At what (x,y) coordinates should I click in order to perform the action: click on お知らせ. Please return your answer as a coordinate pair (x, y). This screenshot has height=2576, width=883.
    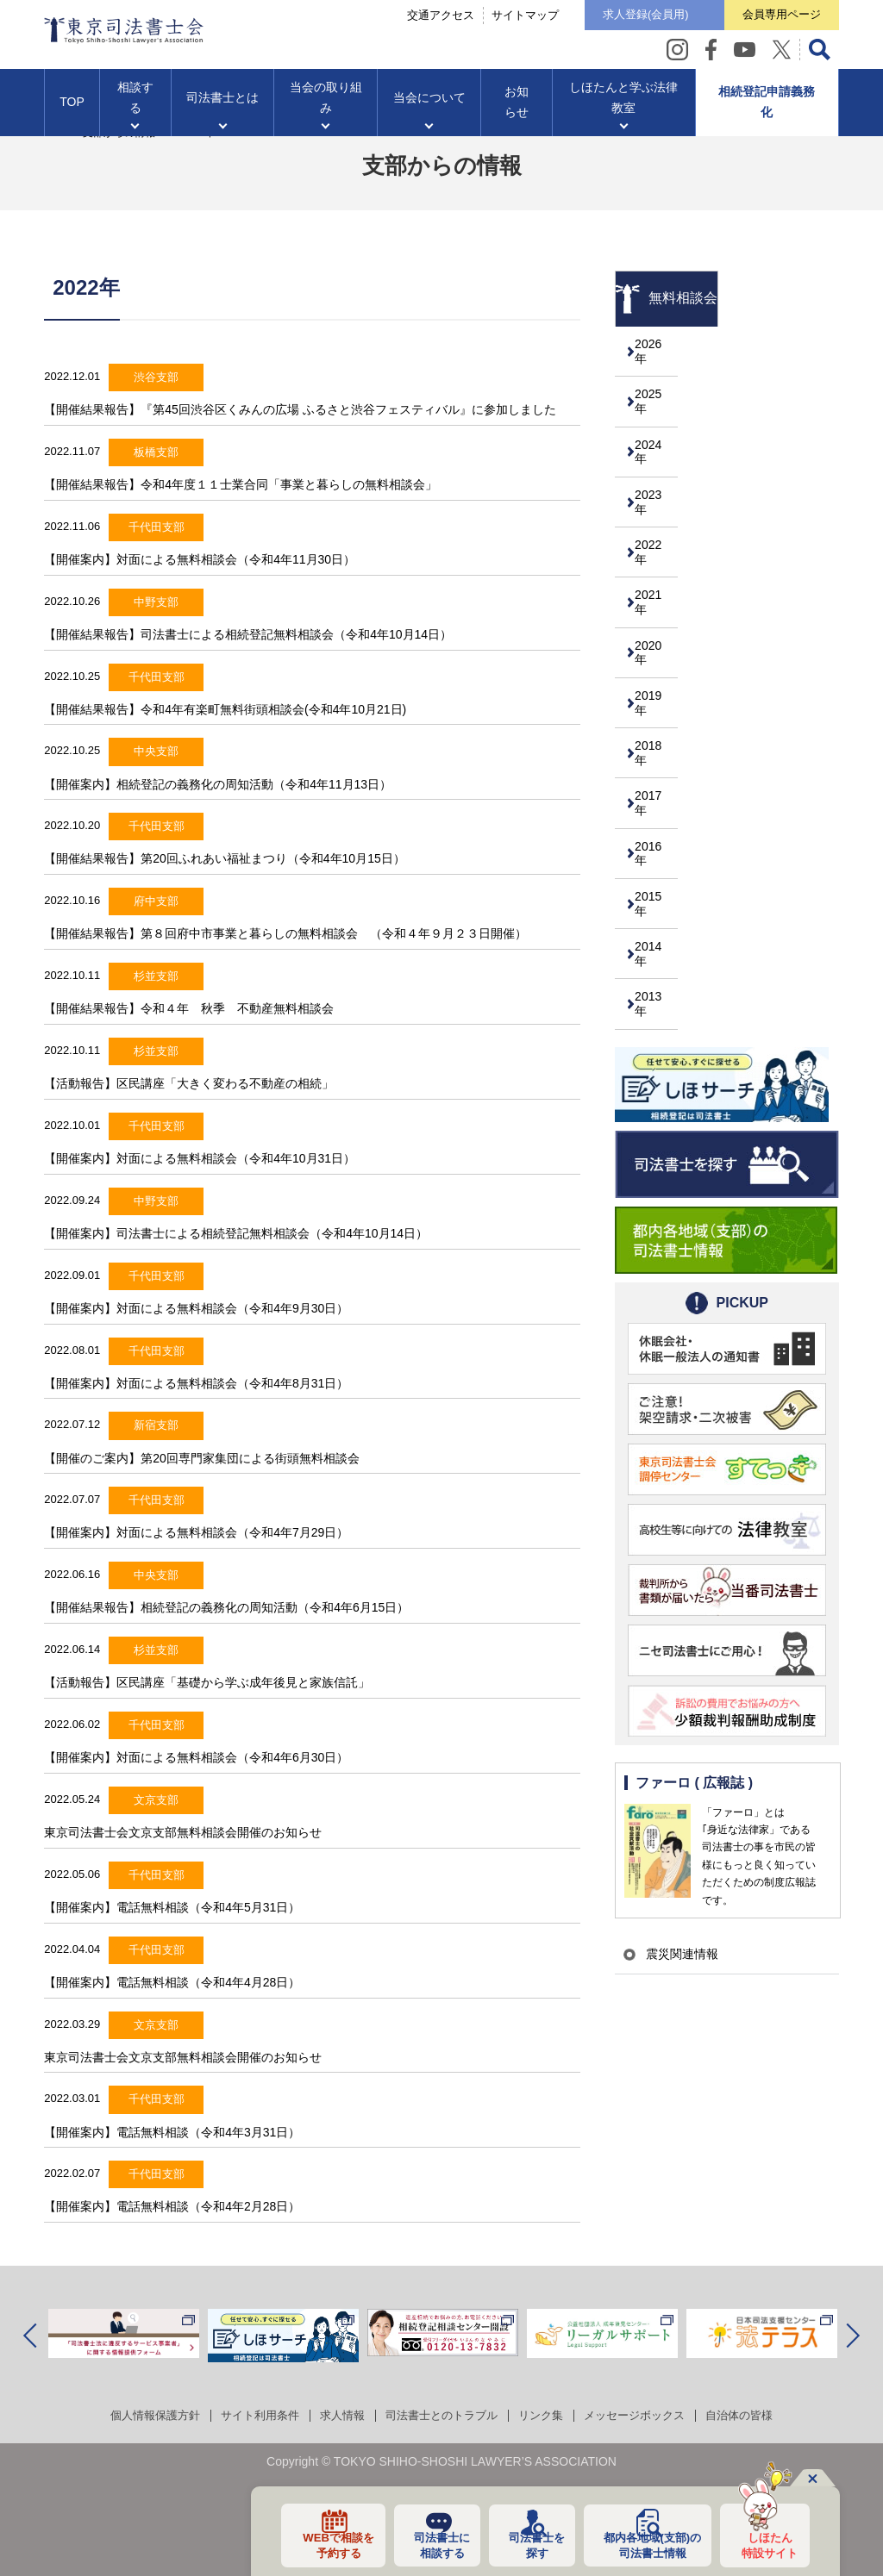
    Looking at the image, I should click on (516, 108).